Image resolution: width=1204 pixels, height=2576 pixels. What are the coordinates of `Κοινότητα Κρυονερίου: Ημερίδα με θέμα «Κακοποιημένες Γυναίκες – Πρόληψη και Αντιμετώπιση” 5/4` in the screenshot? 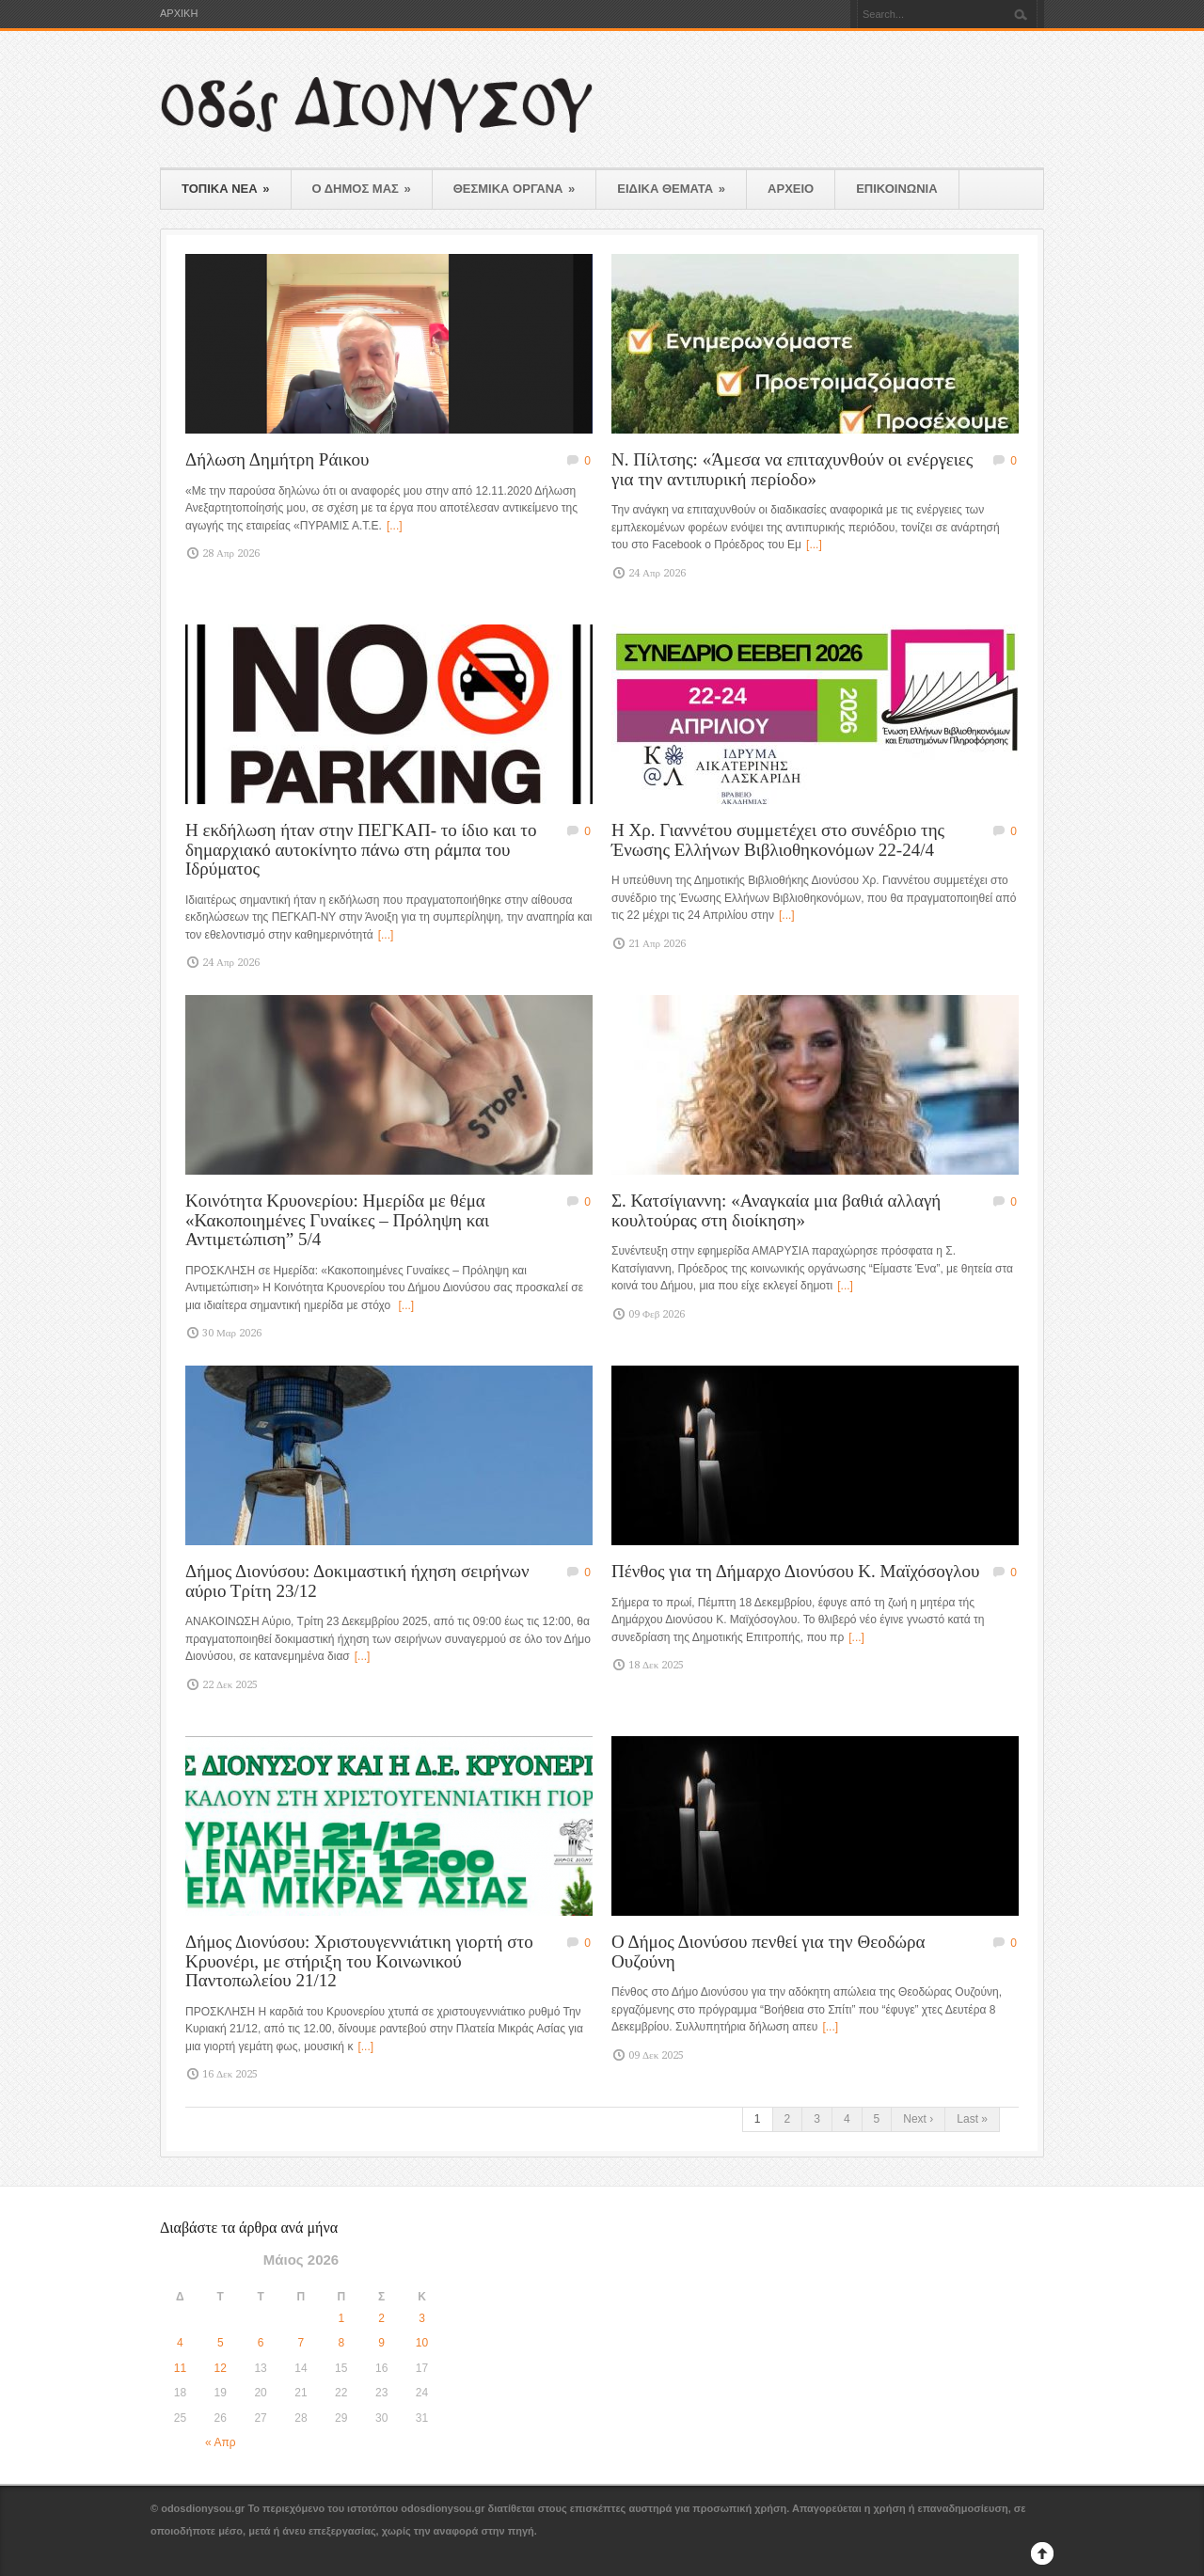 It's located at (337, 1220).